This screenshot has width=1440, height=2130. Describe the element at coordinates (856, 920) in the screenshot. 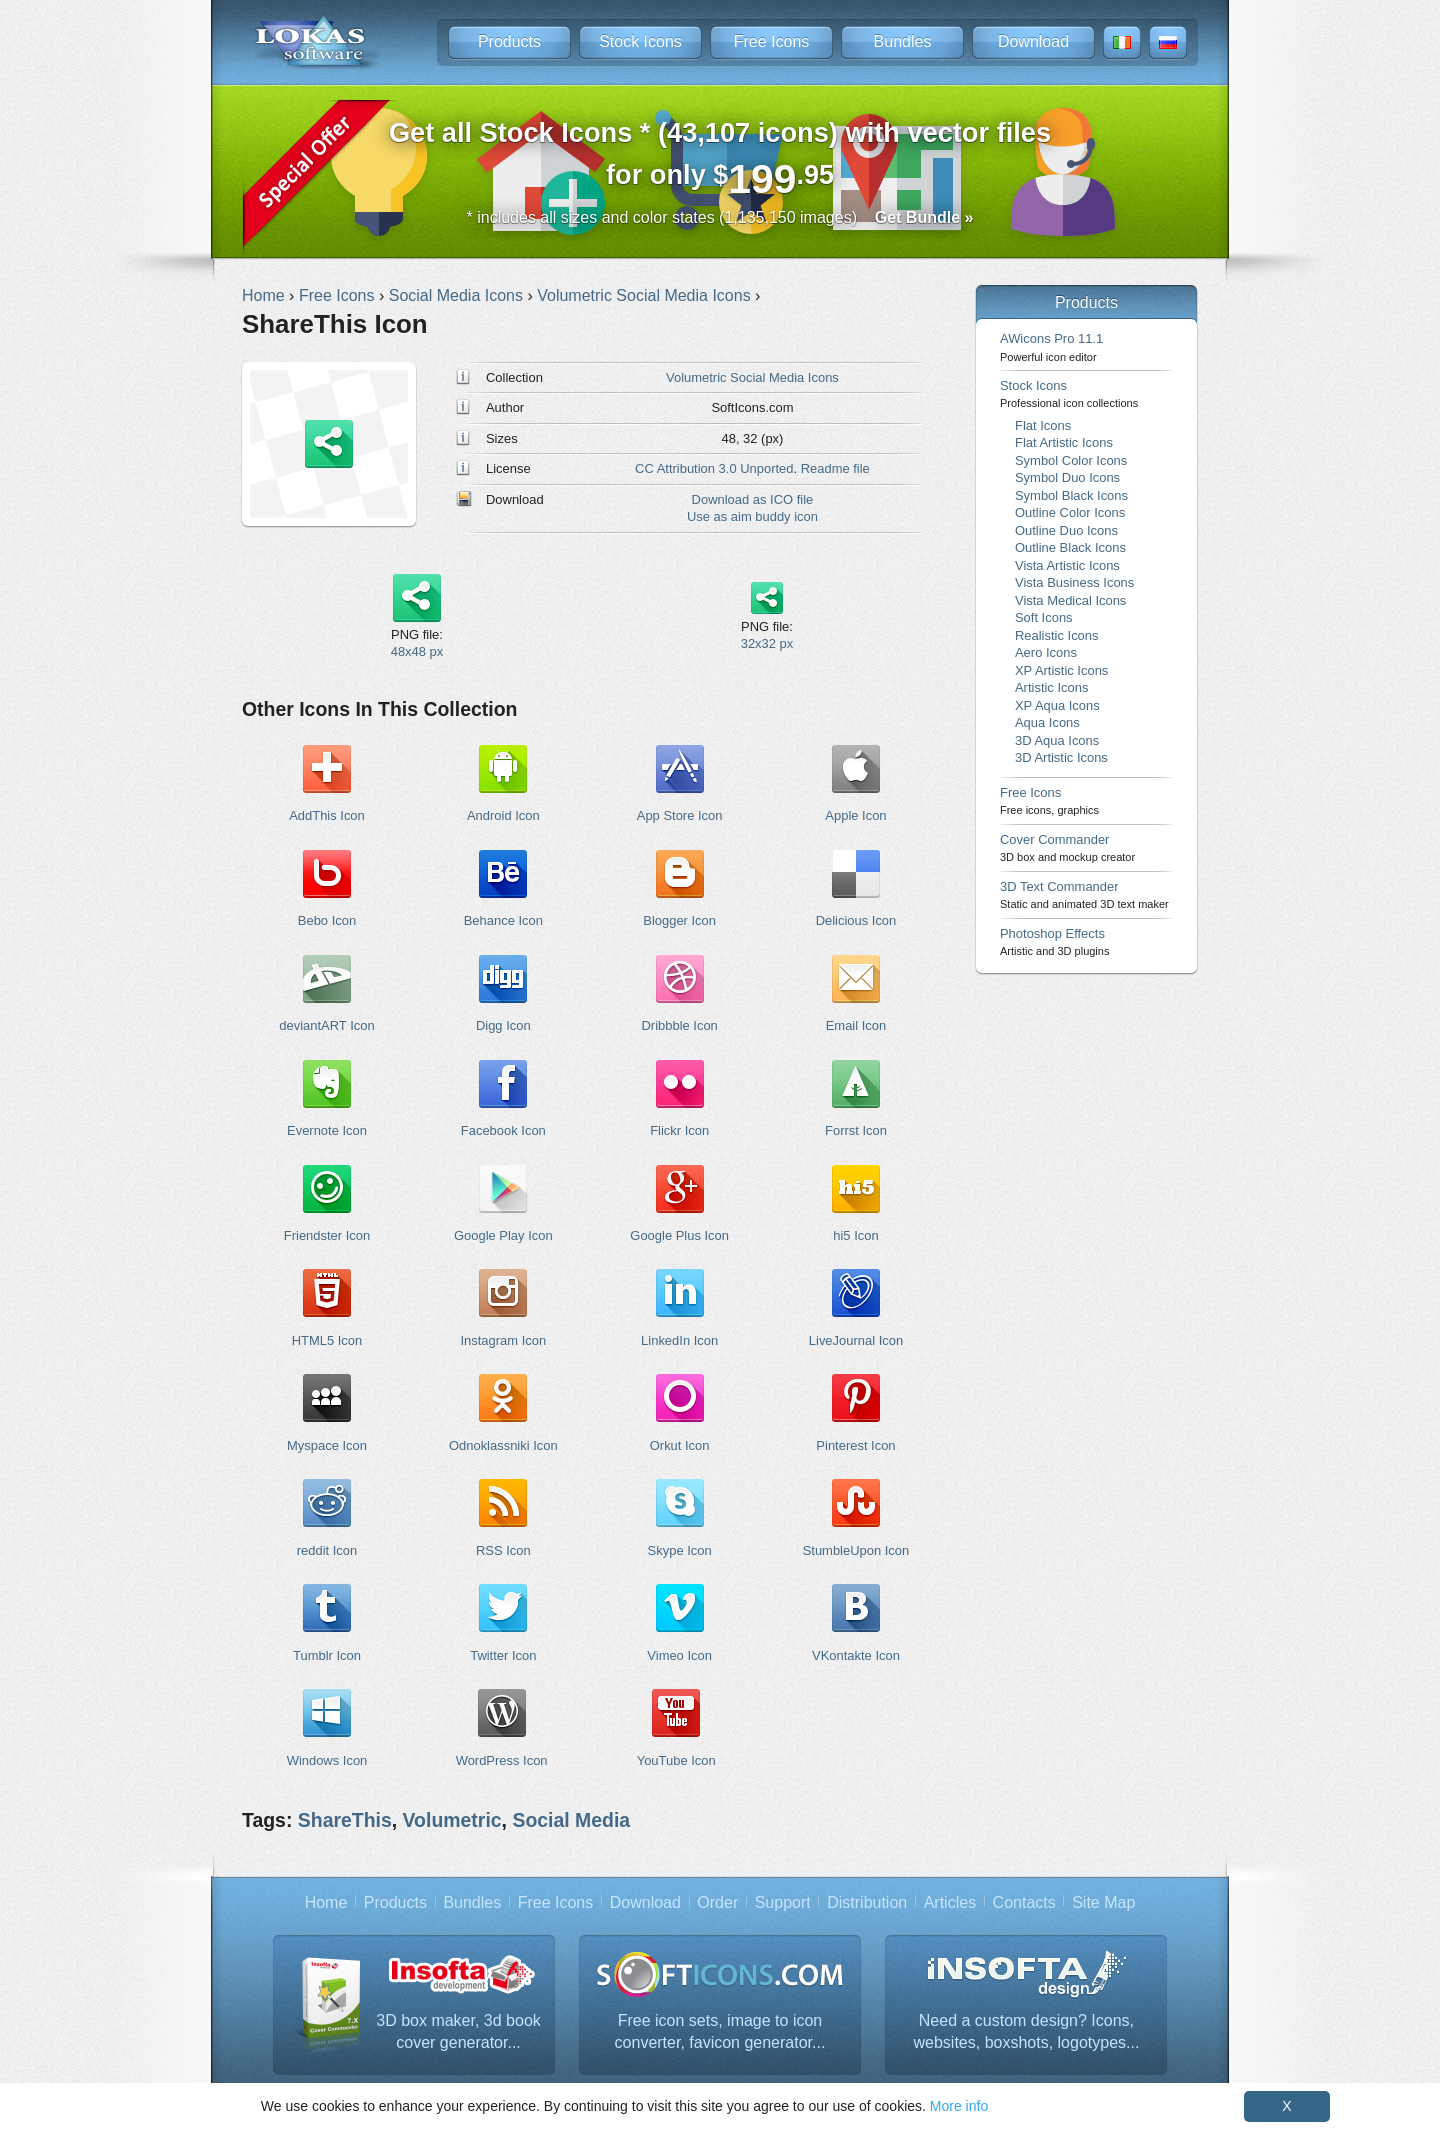

I see `Delicious Icon` at that location.